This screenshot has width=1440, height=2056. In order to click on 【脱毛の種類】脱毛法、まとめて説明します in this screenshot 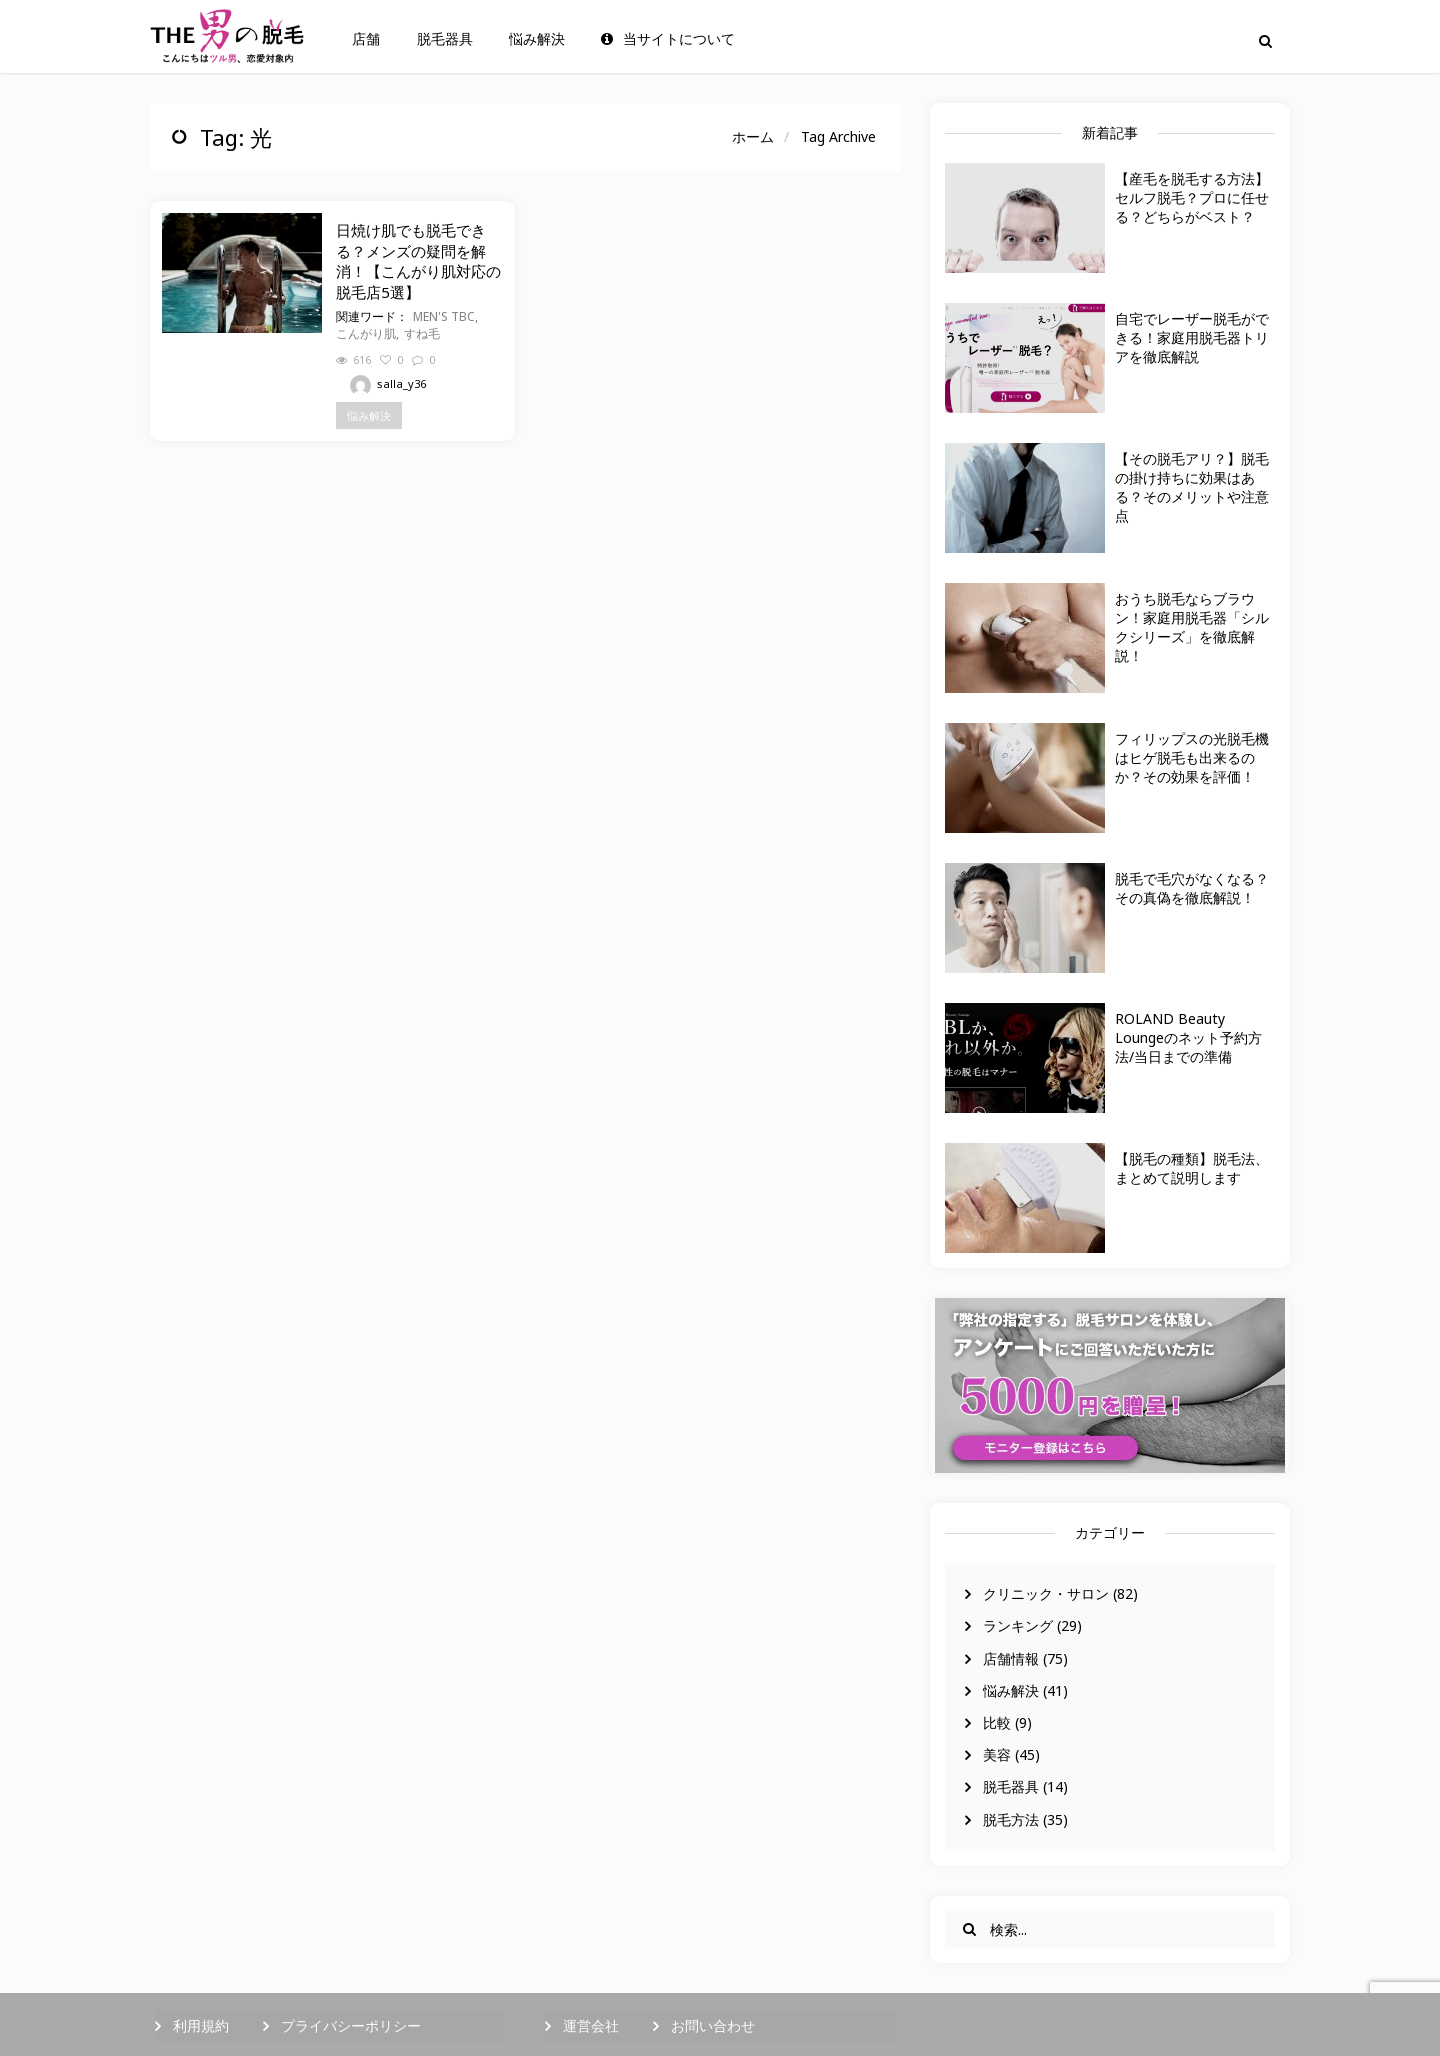, I will do `click(1192, 1168)`.